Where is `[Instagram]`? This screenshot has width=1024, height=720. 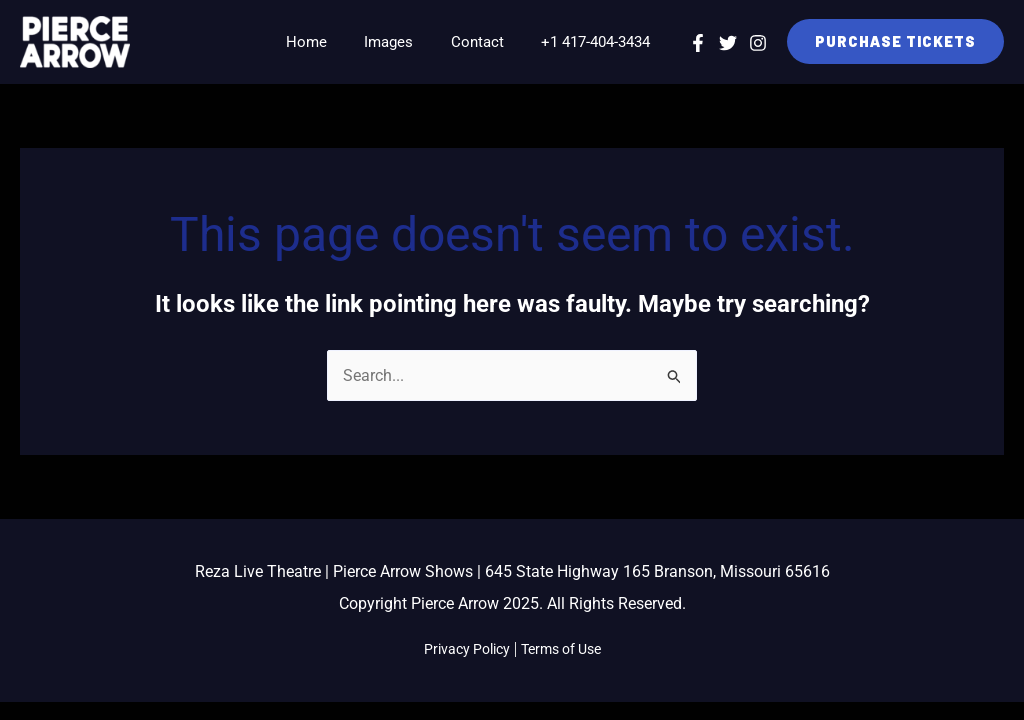 [Instagram] is located at coordinates (758, 43).